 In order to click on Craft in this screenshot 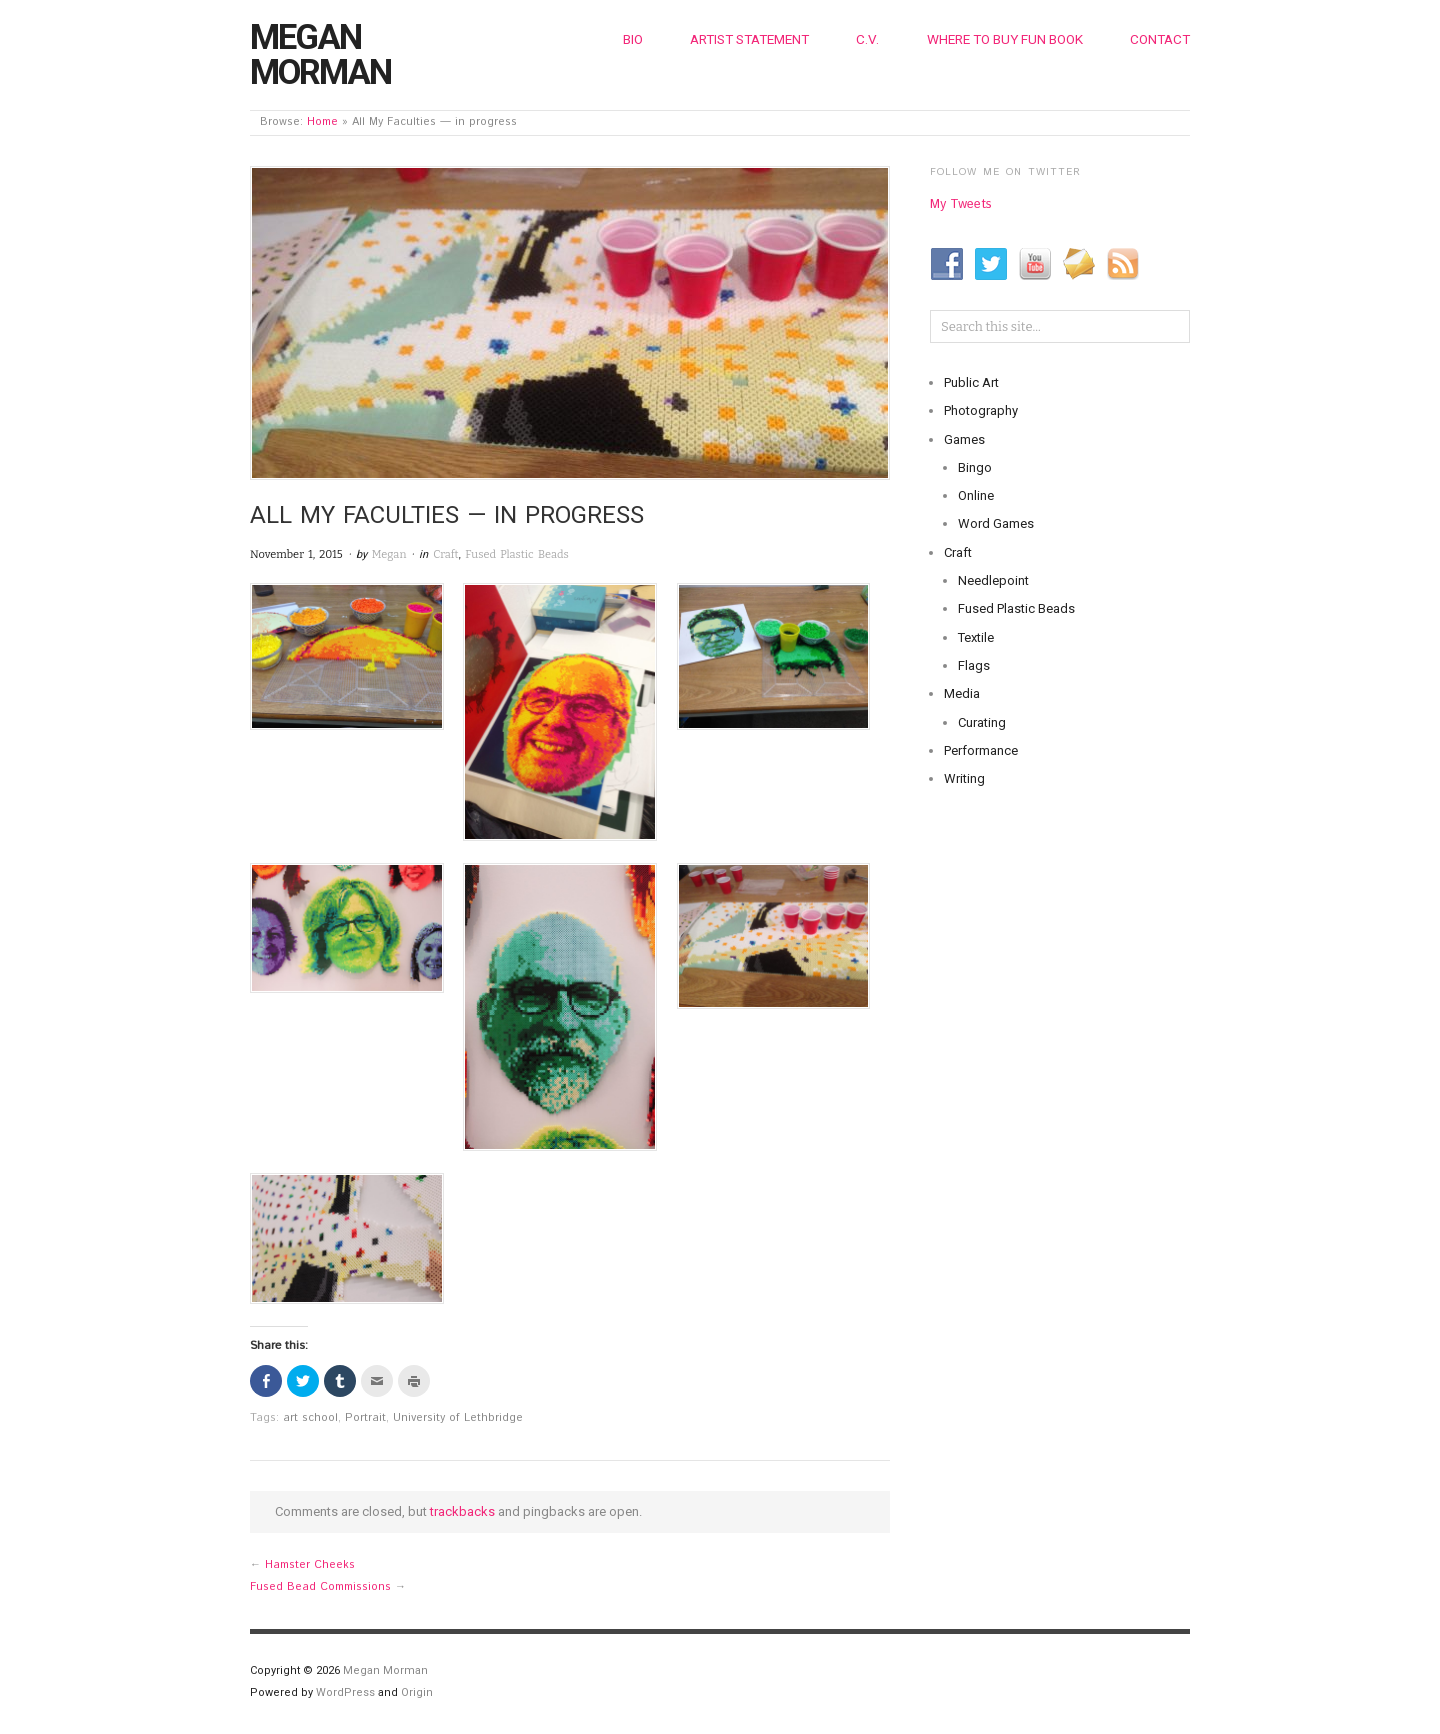, I will do `click(445, 554)`.